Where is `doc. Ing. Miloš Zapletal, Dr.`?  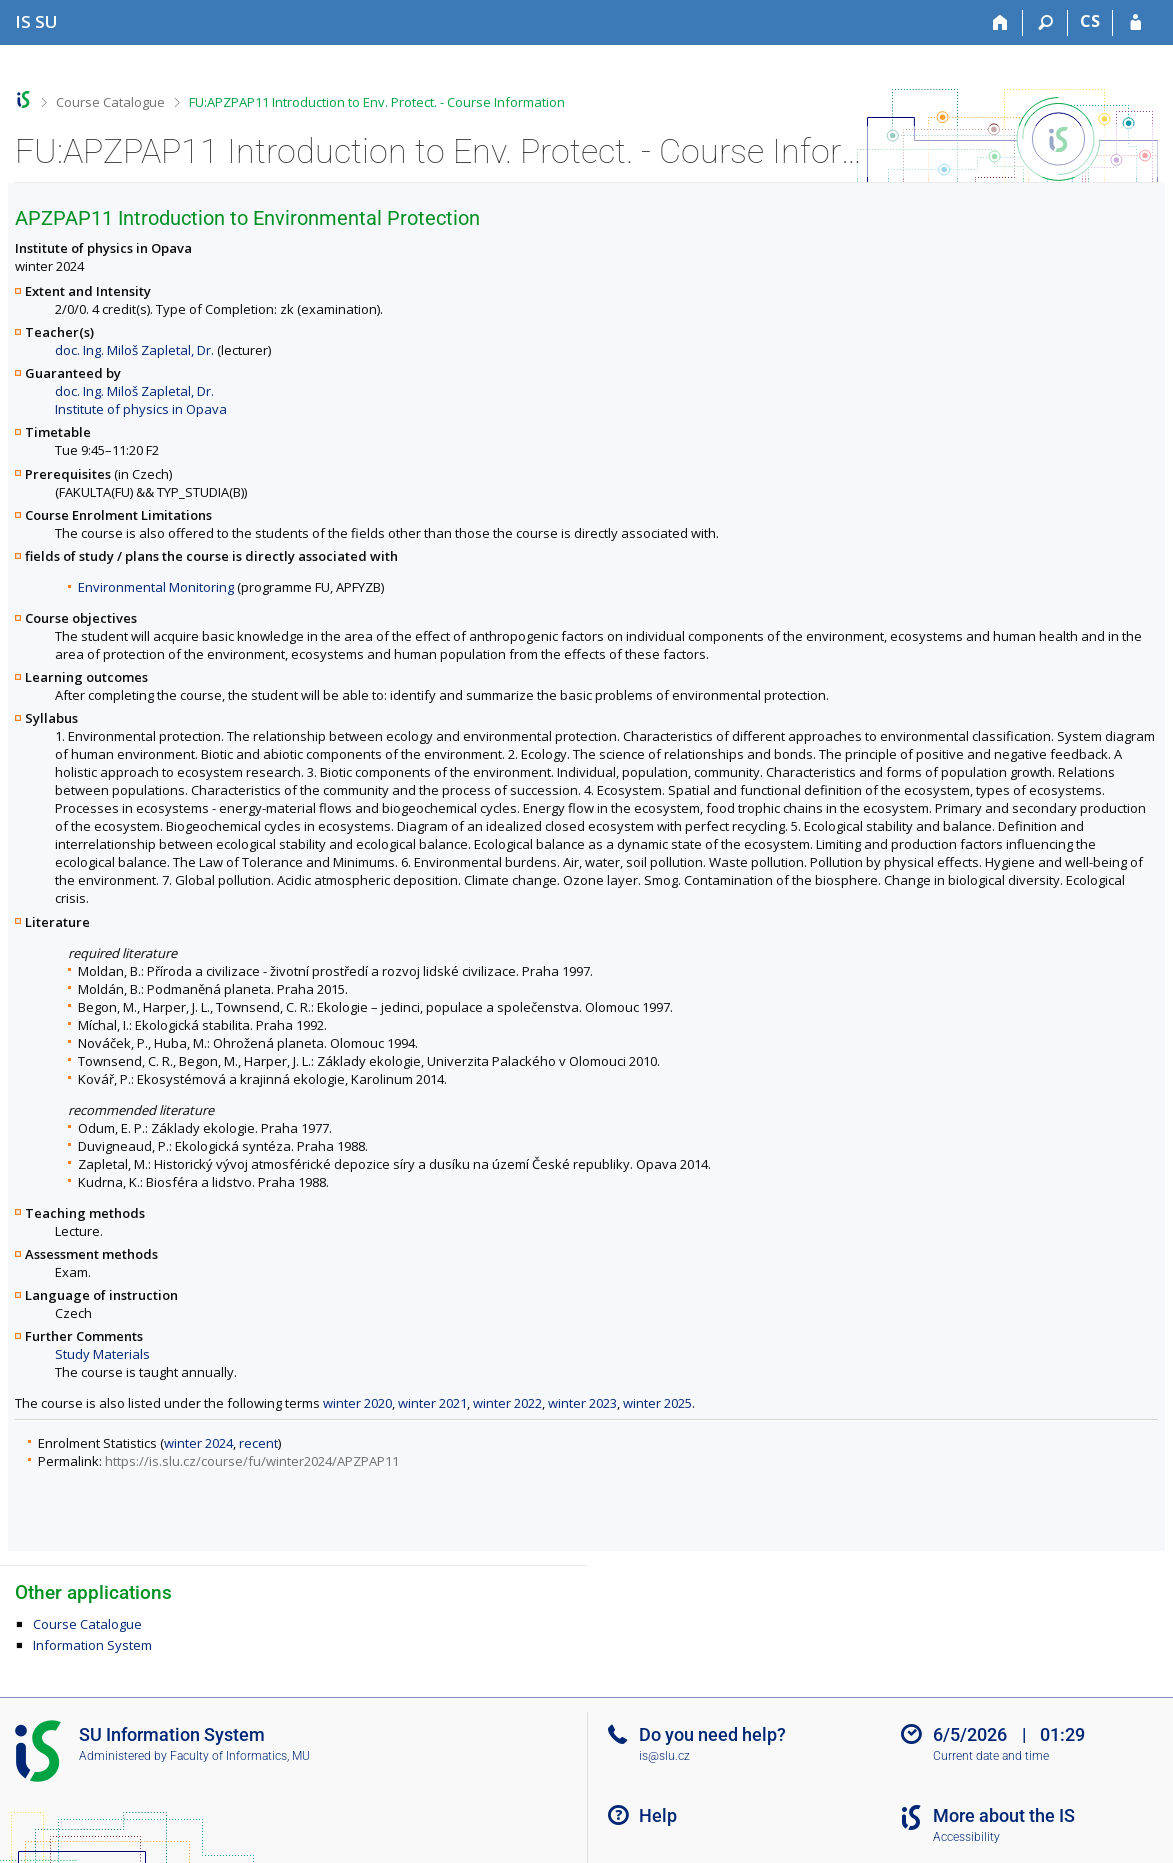
doc. Ing. Miloš Zapletal, Dr. is located at coordinates (134, 350).